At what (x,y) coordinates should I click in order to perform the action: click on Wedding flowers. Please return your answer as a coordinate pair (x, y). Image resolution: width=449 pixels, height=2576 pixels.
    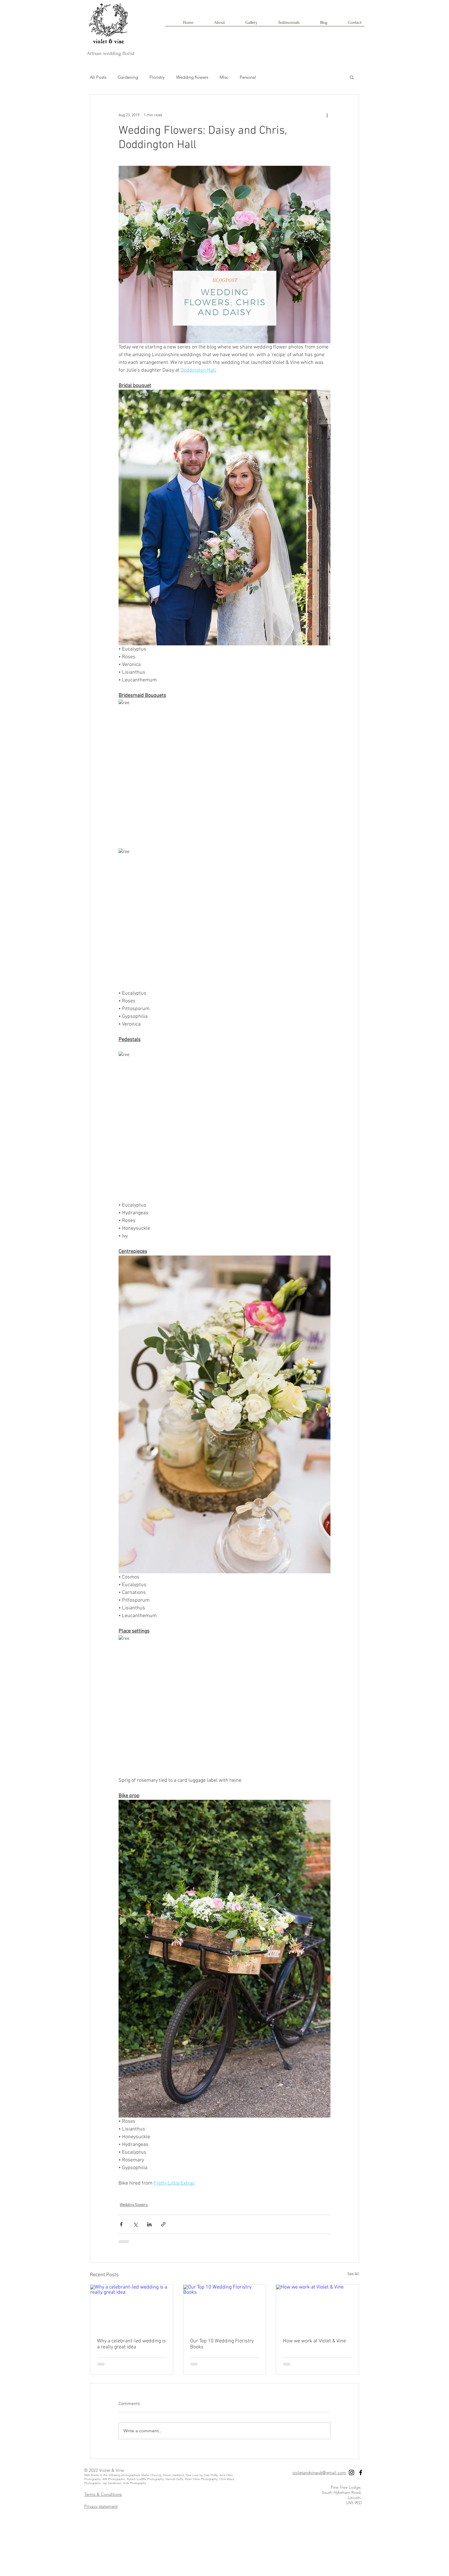
    Looking at the image, I should click on (192, 77).